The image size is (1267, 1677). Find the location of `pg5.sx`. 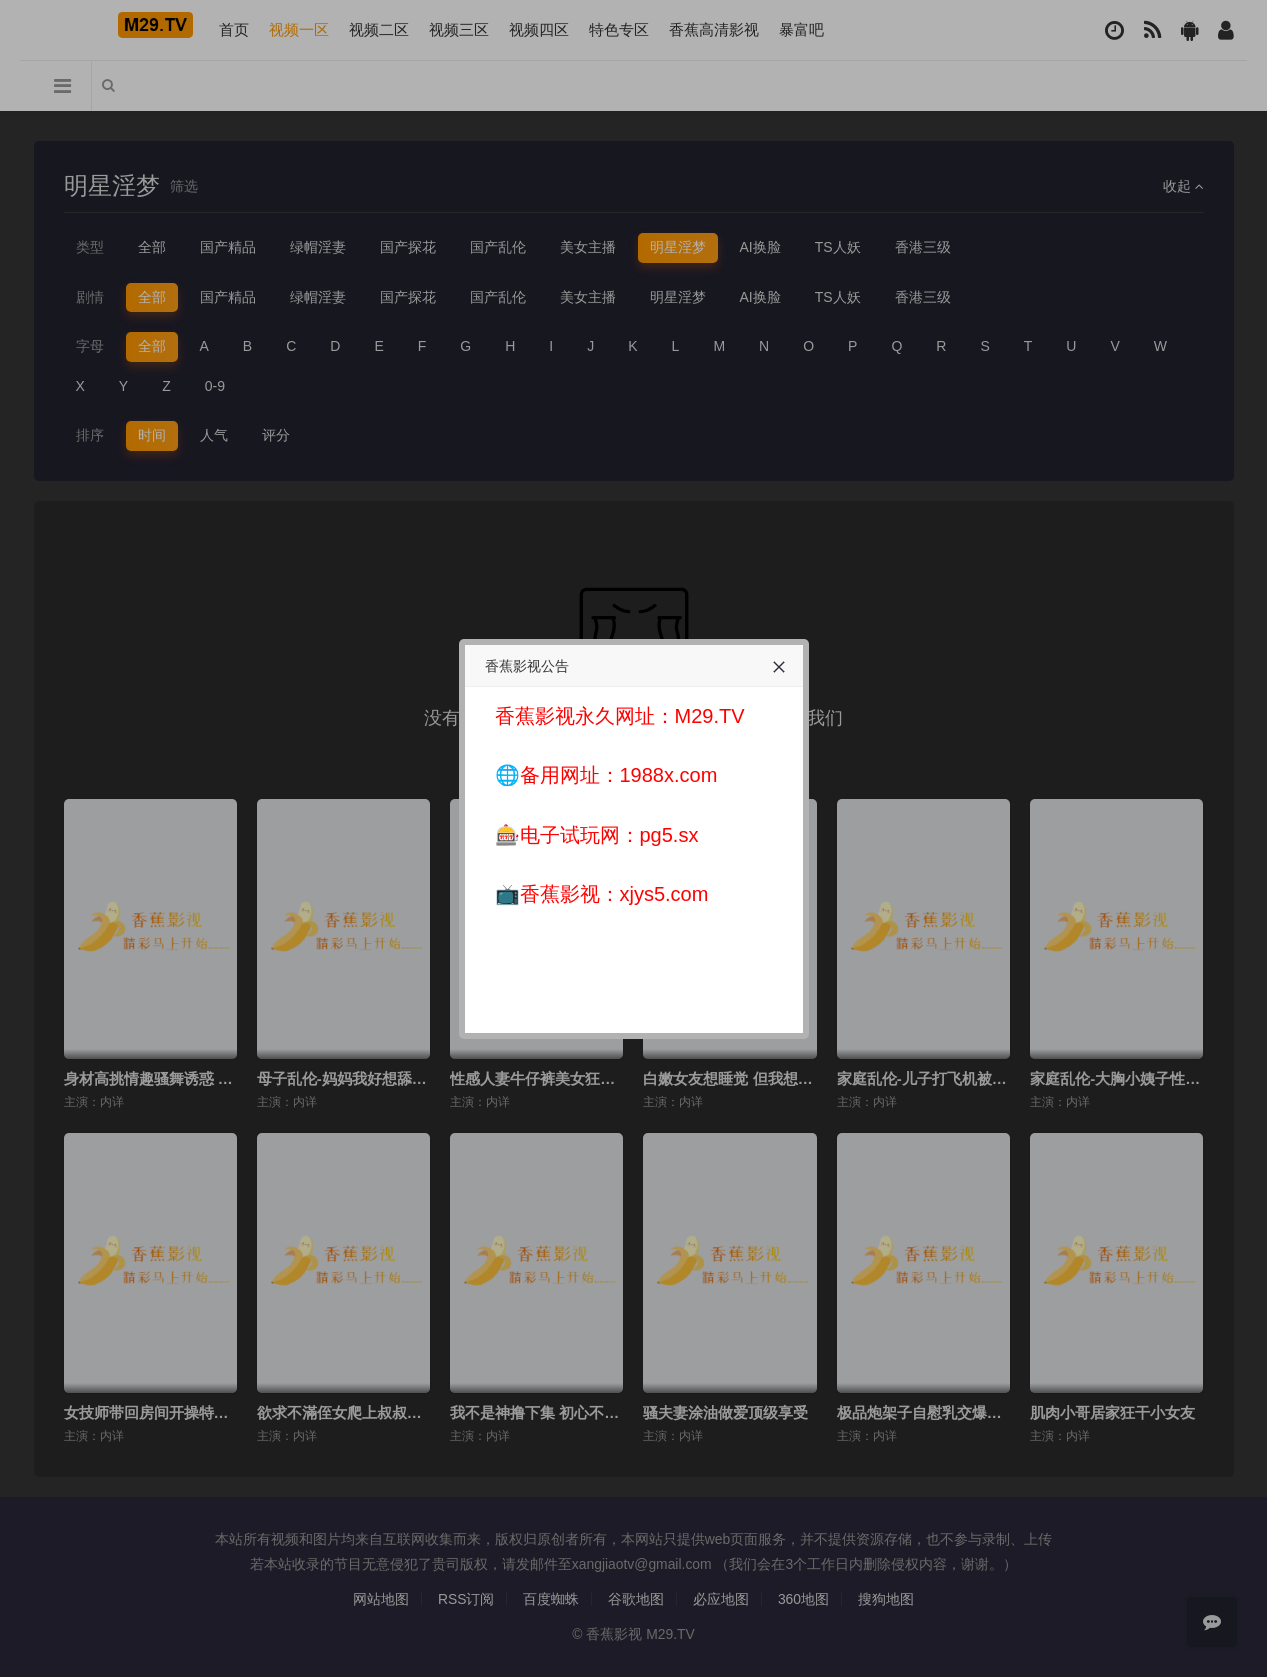

pg5.sx is located at coordinates (669, 835).